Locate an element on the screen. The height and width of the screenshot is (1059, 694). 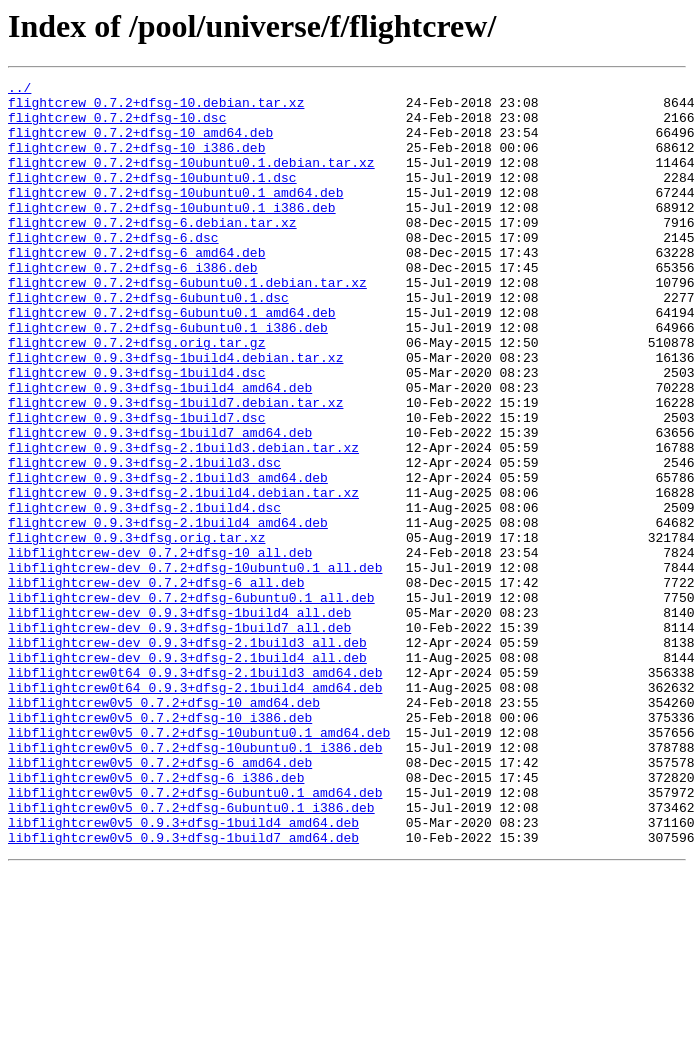
flightcrew_0.7.2+dfsg-10ubuntu0.1_amd64.deb is located at coordinates (175, 216).